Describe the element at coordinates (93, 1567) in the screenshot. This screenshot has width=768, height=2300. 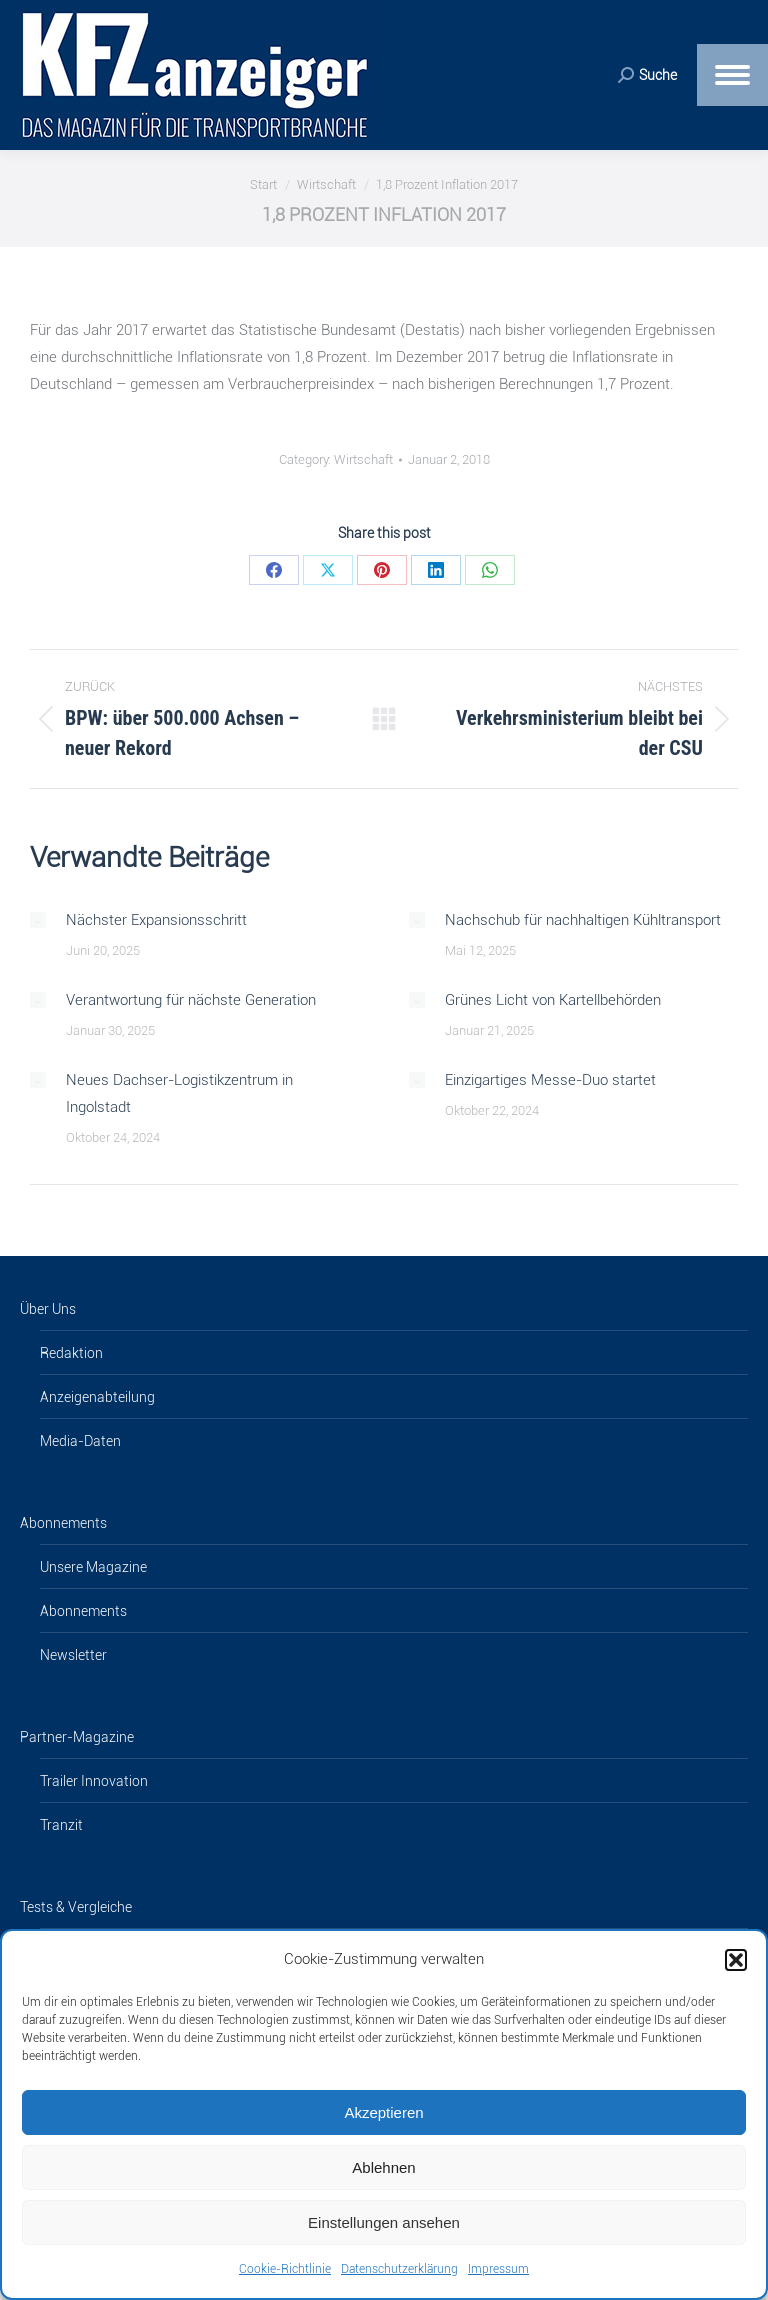
I see `Unsere Magazine` at that location.